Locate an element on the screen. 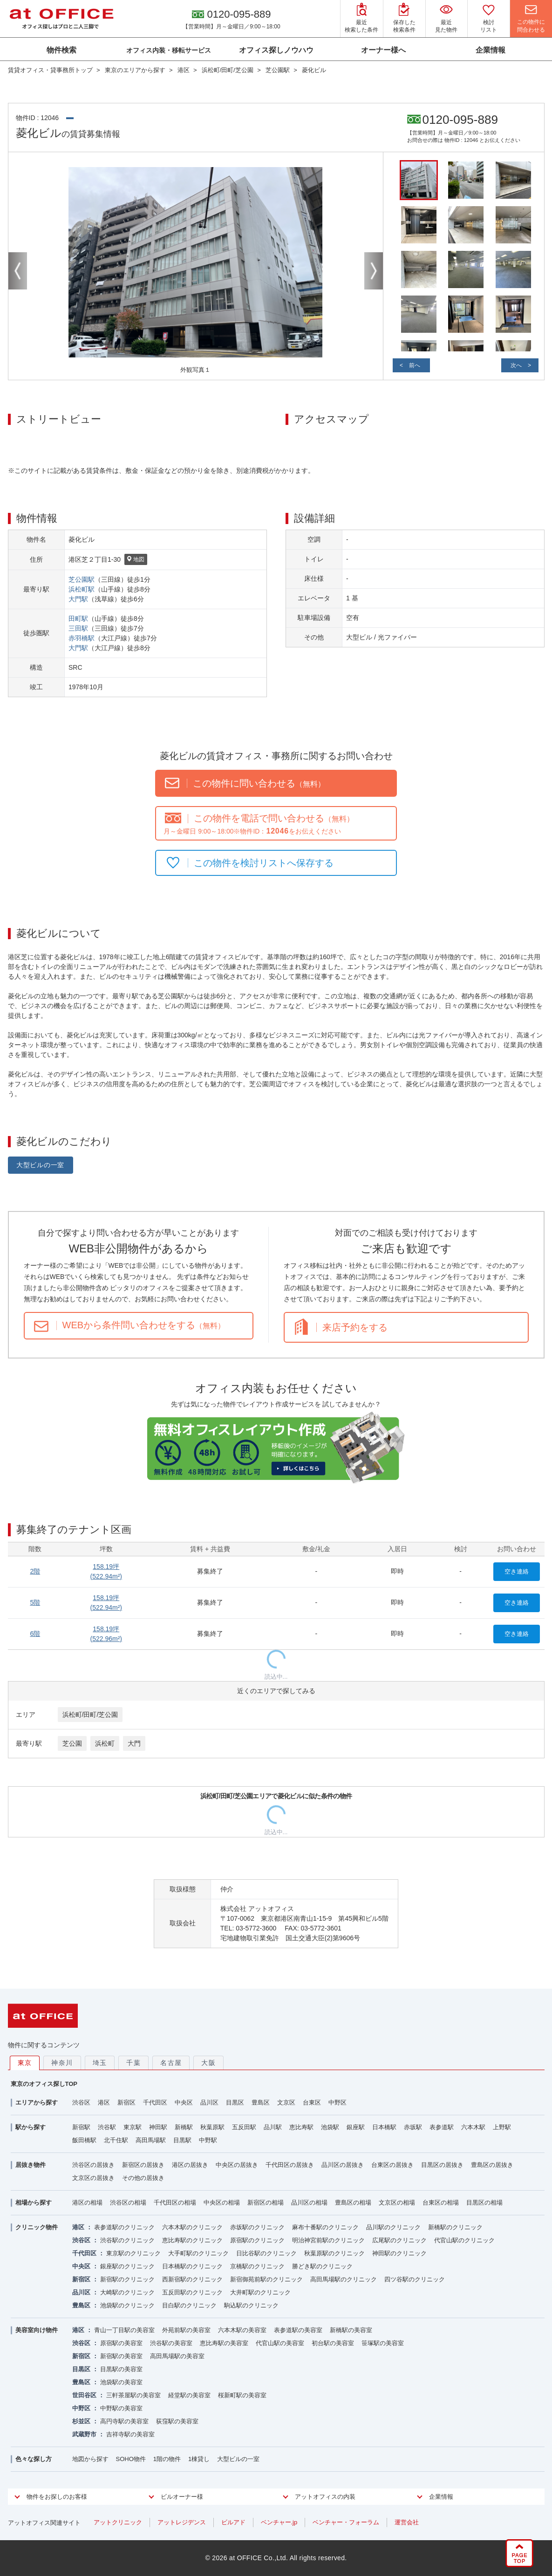 The width and height of the screenshot is (552, 2576). 港区の居抜き is located at coordinates (190, 2164).